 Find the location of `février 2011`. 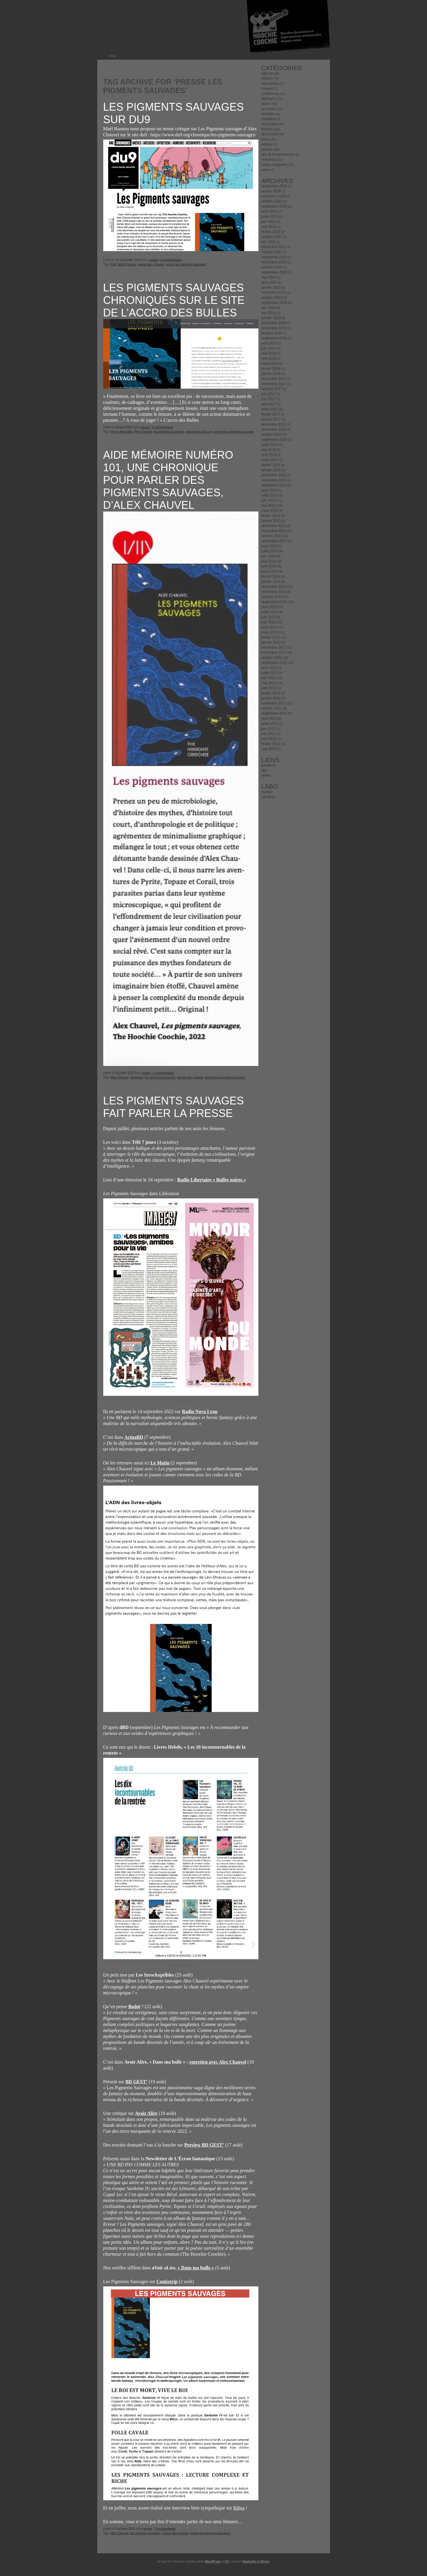

février 2011 is located at coordinates (270, 744).